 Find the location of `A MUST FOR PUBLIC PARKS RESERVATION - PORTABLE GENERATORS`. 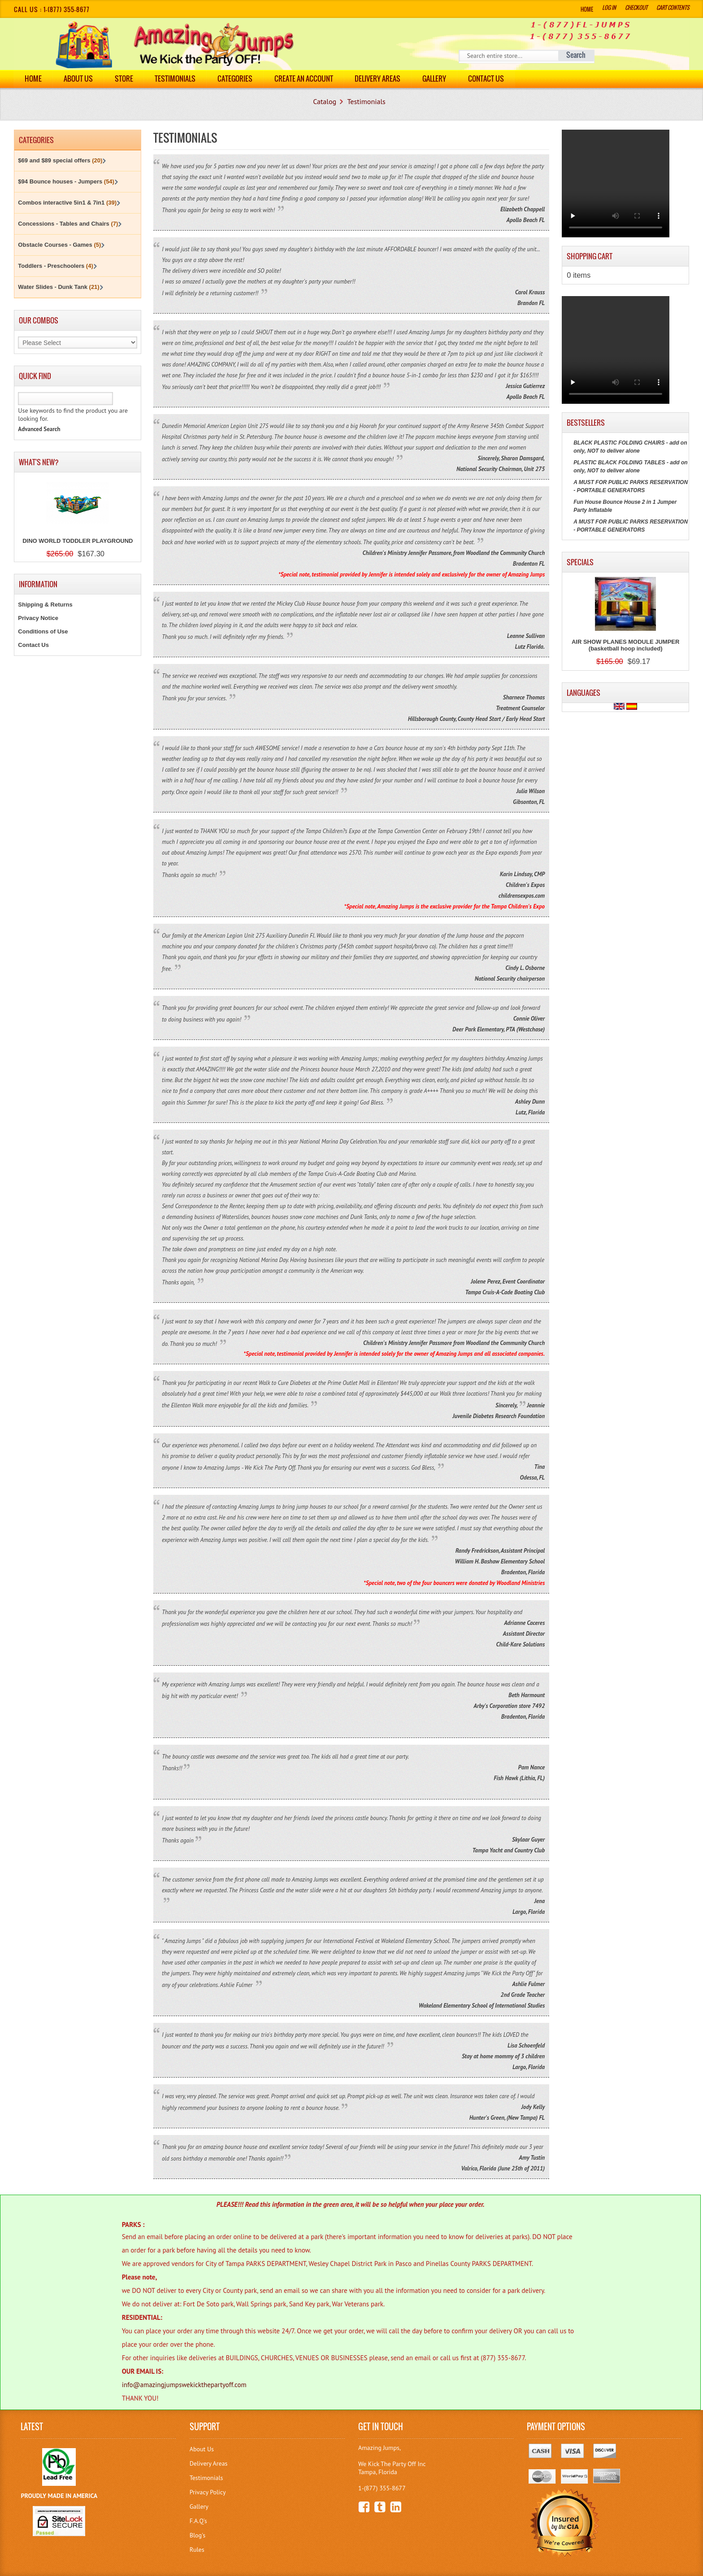

A MUST FOR PUBLIC PARKS RESERVATION - PORTABLE GENERATORS is located at coordinates (630, 486).